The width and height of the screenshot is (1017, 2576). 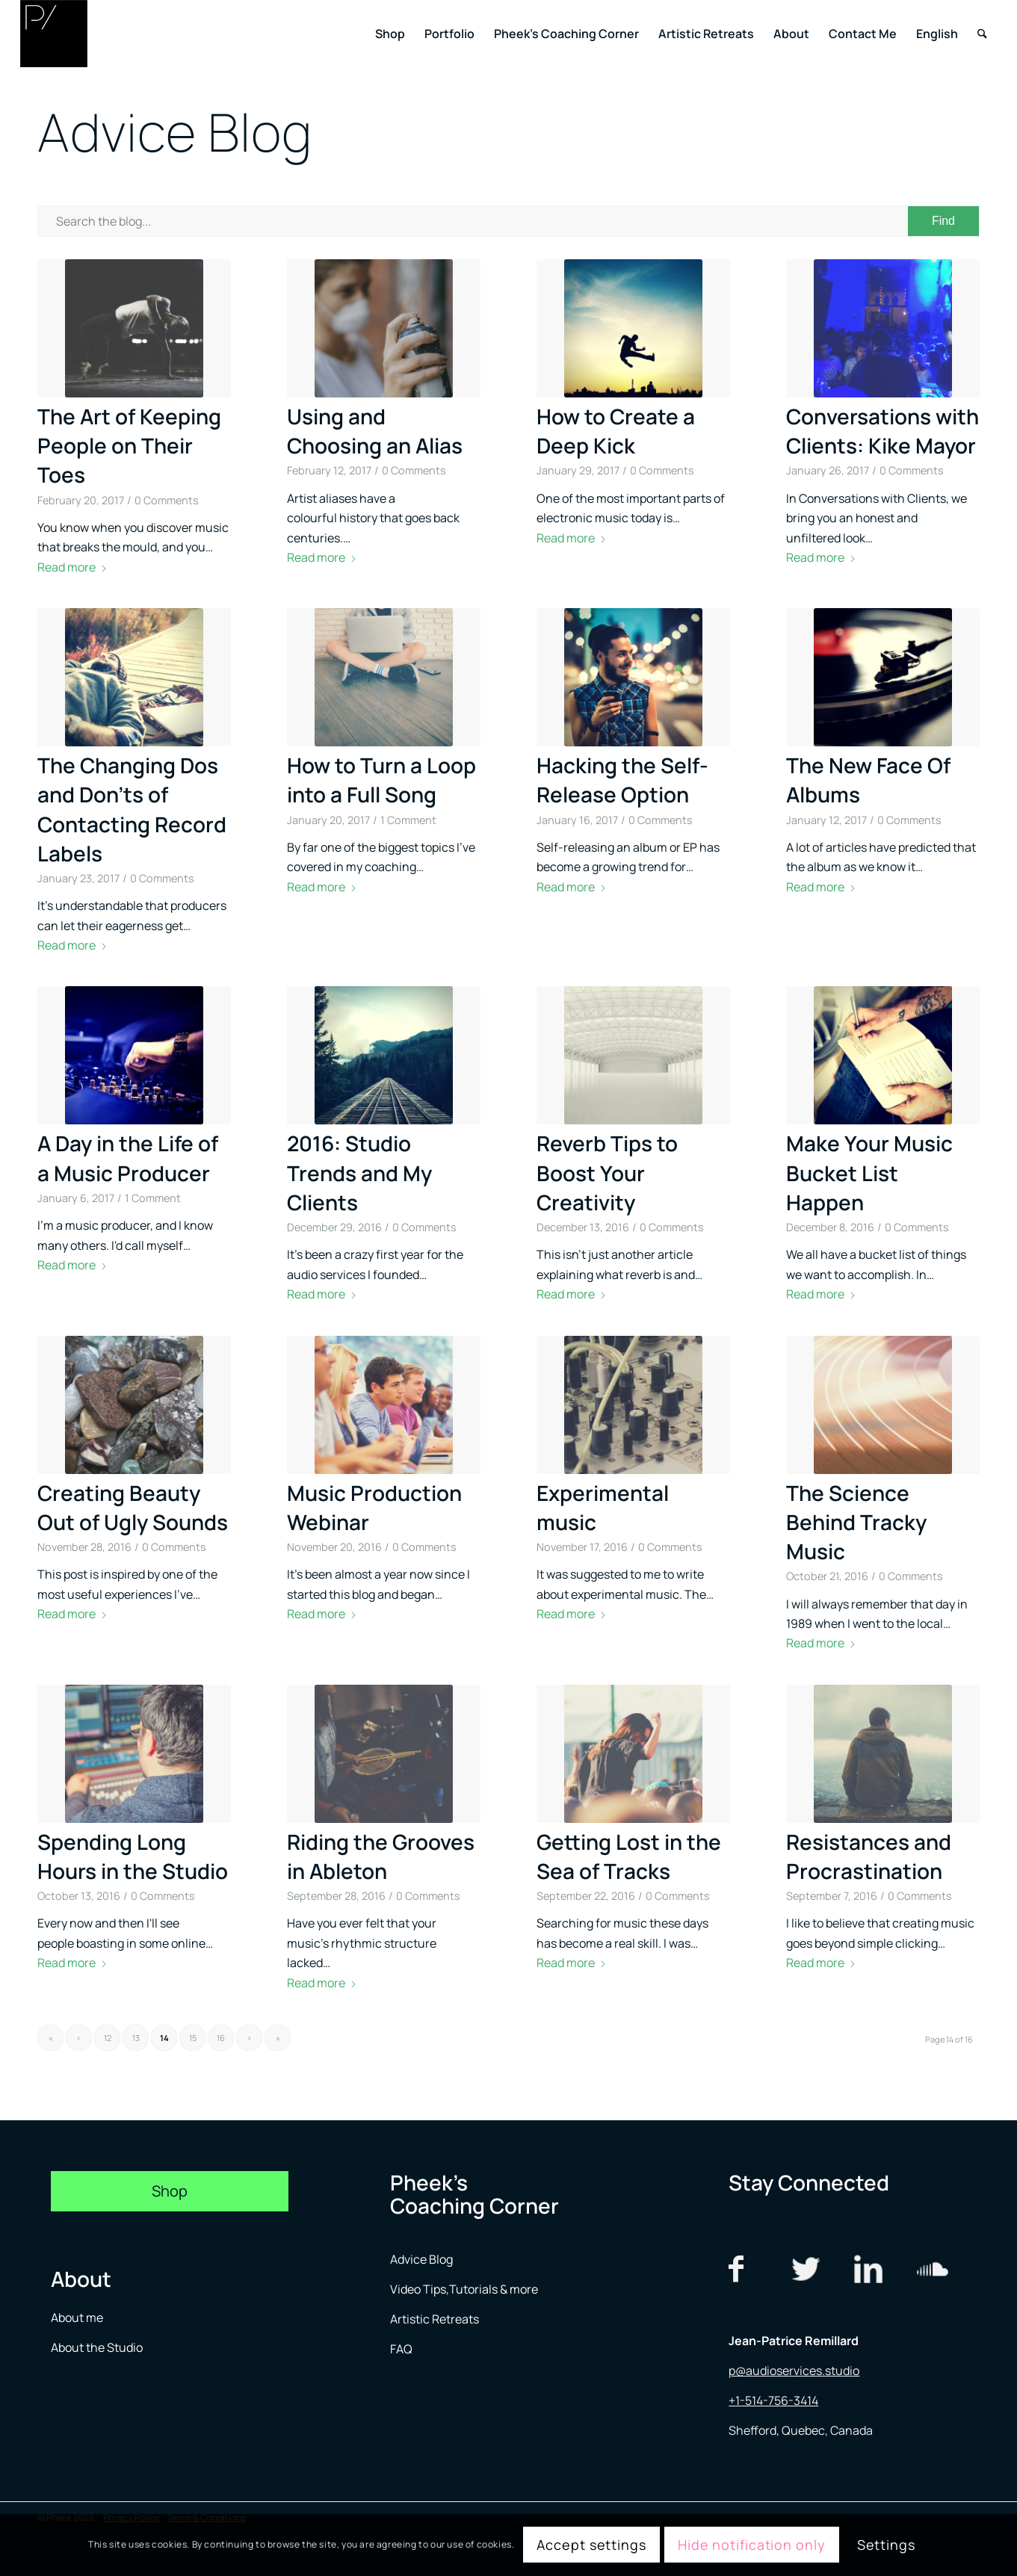 What do you see at coordinates (221, 2037) in the screenshot?
I see `16` at bounding box center [221, 2037].